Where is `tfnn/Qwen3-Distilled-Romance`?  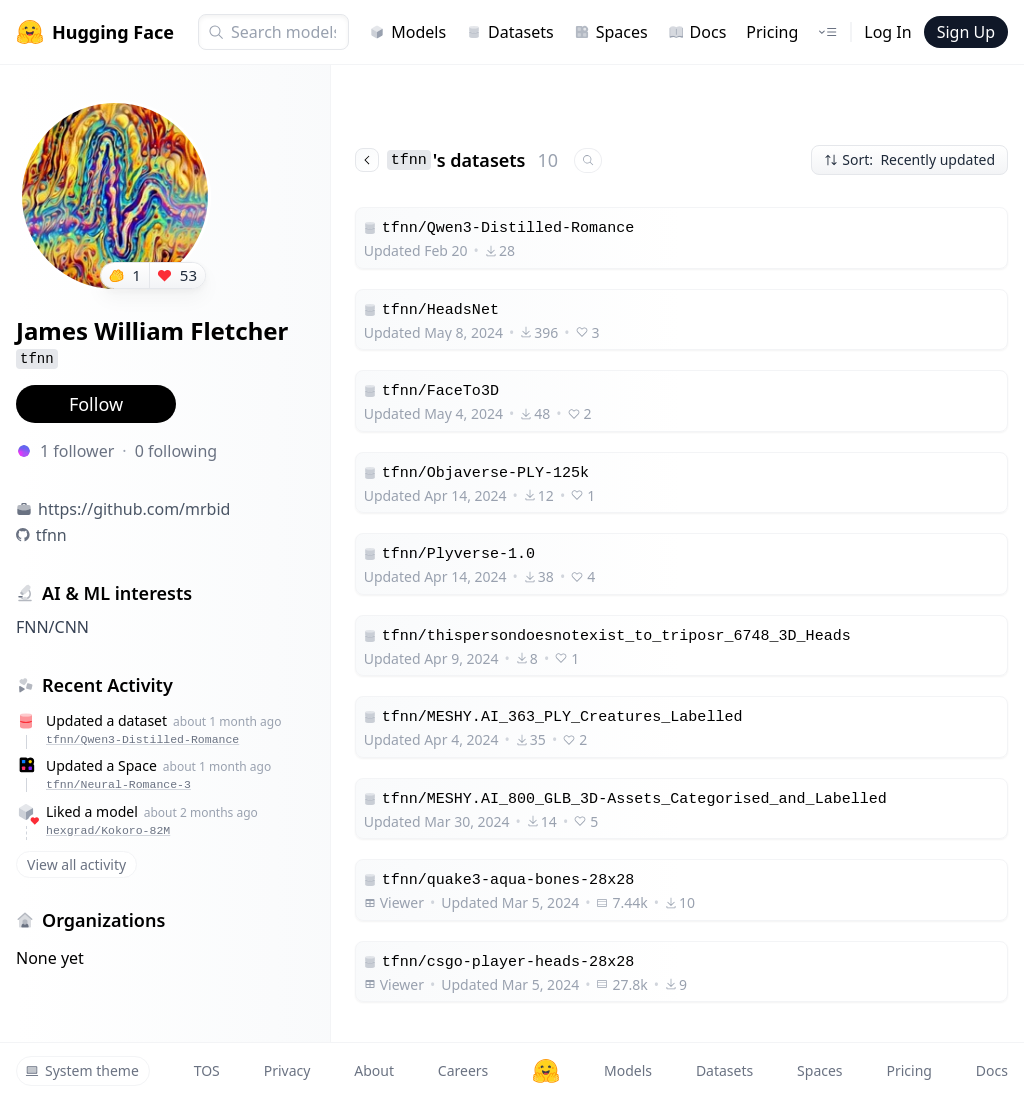 tfnn/Qwen3-Distilled-Romance is located at coordinates (142, 739).